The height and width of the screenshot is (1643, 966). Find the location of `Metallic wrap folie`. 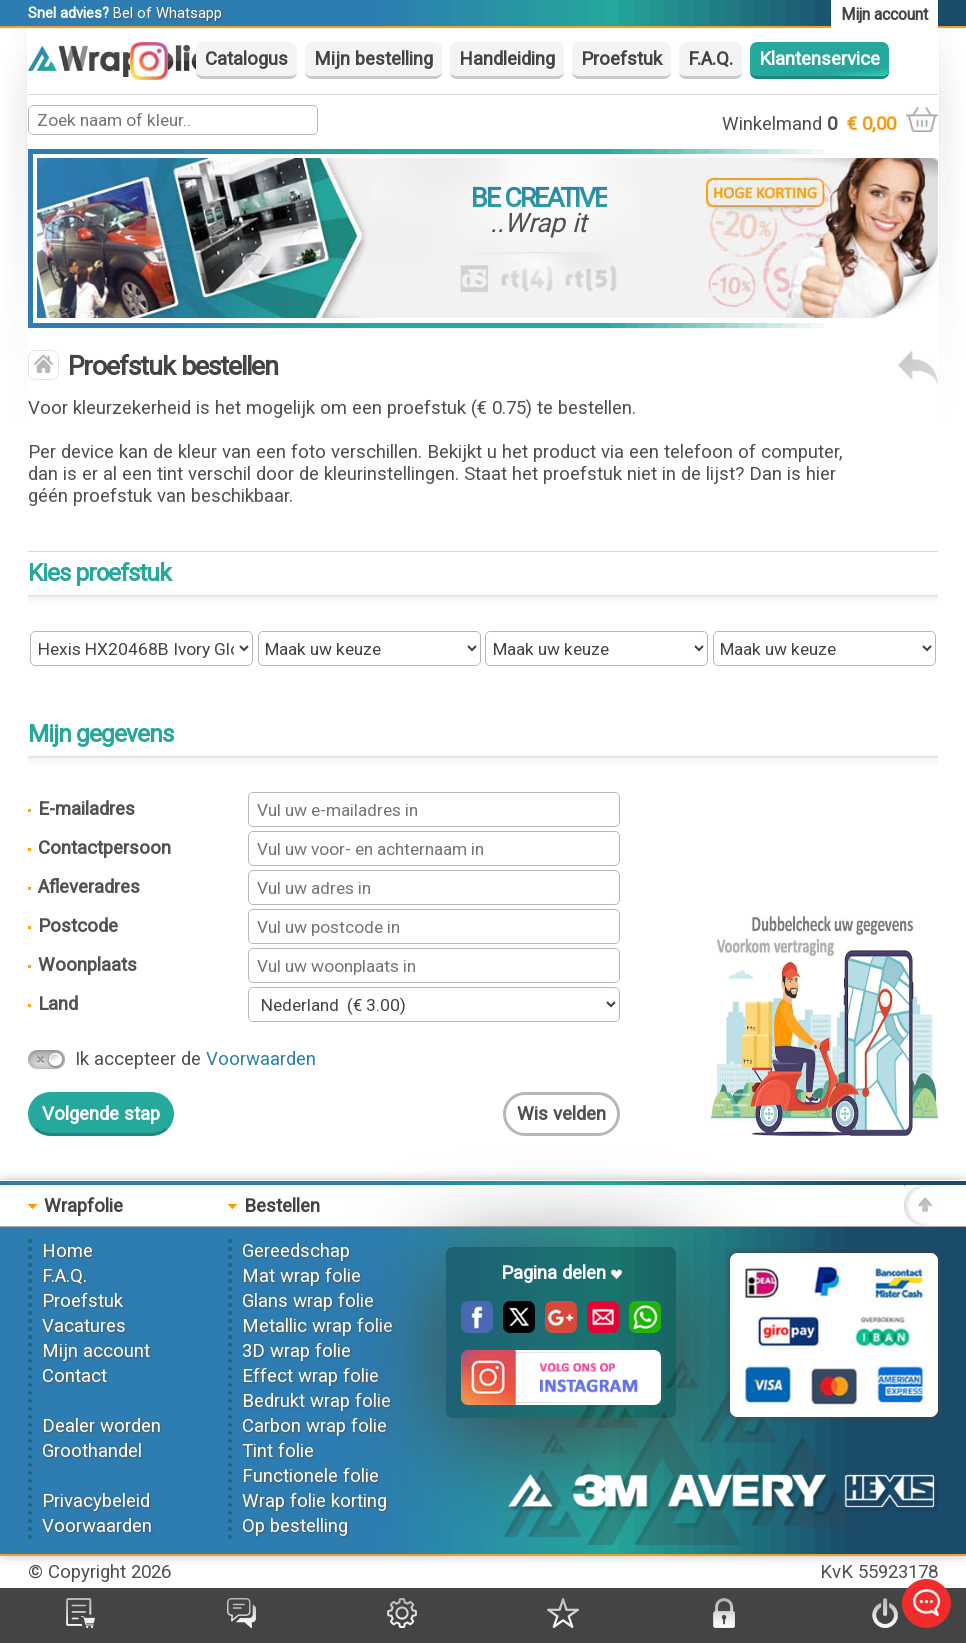

Metallic wrap folie is located at coordinates (317, 1326).